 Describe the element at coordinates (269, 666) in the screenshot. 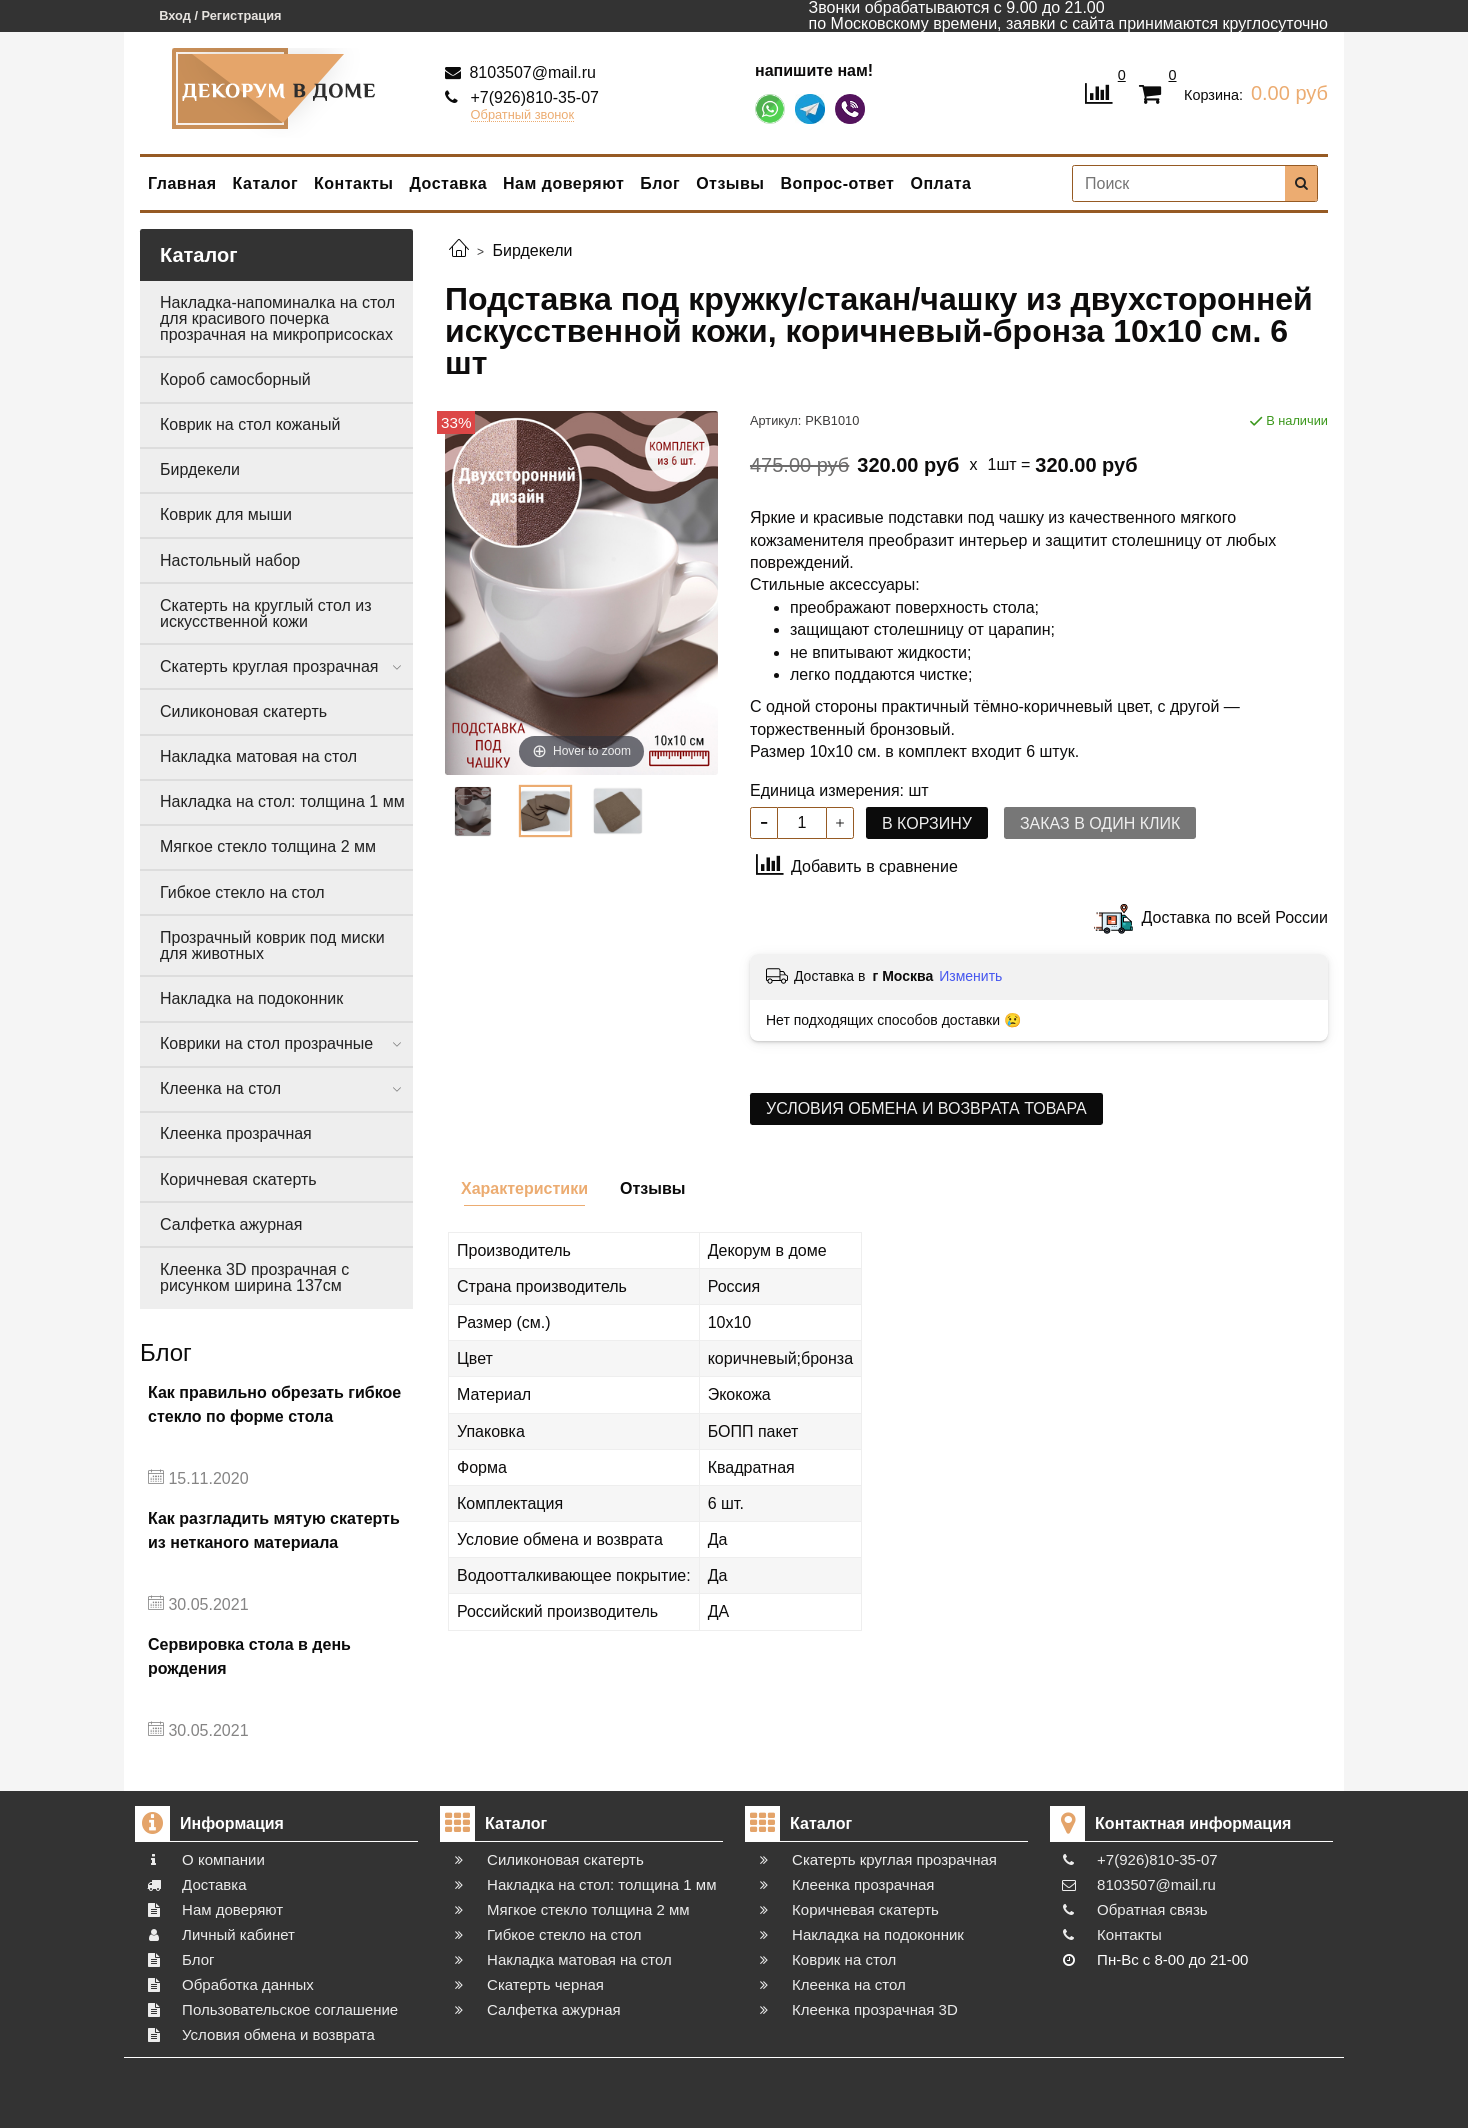

I see `Скатерть круглая прозрачная` at that location.